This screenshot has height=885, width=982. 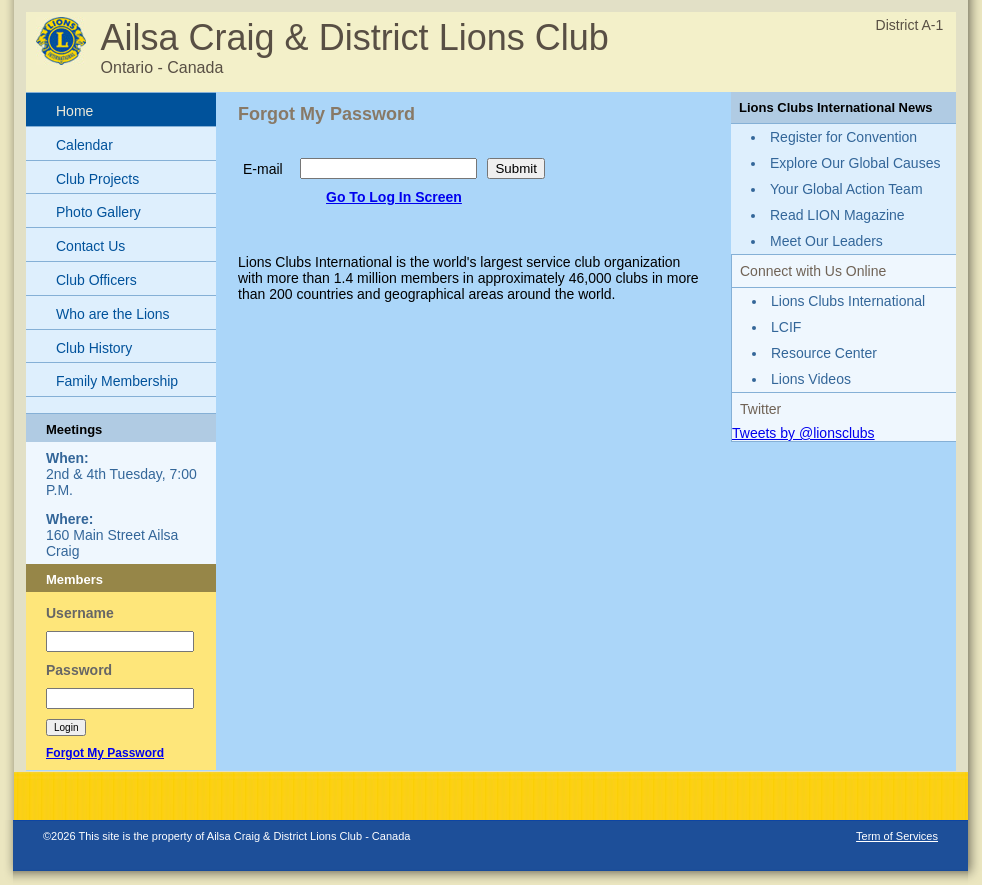 What do you see at coordinates (837, 215) in the screenshot?
I see `Read LION Magazine` at bounding box center [837, 215].